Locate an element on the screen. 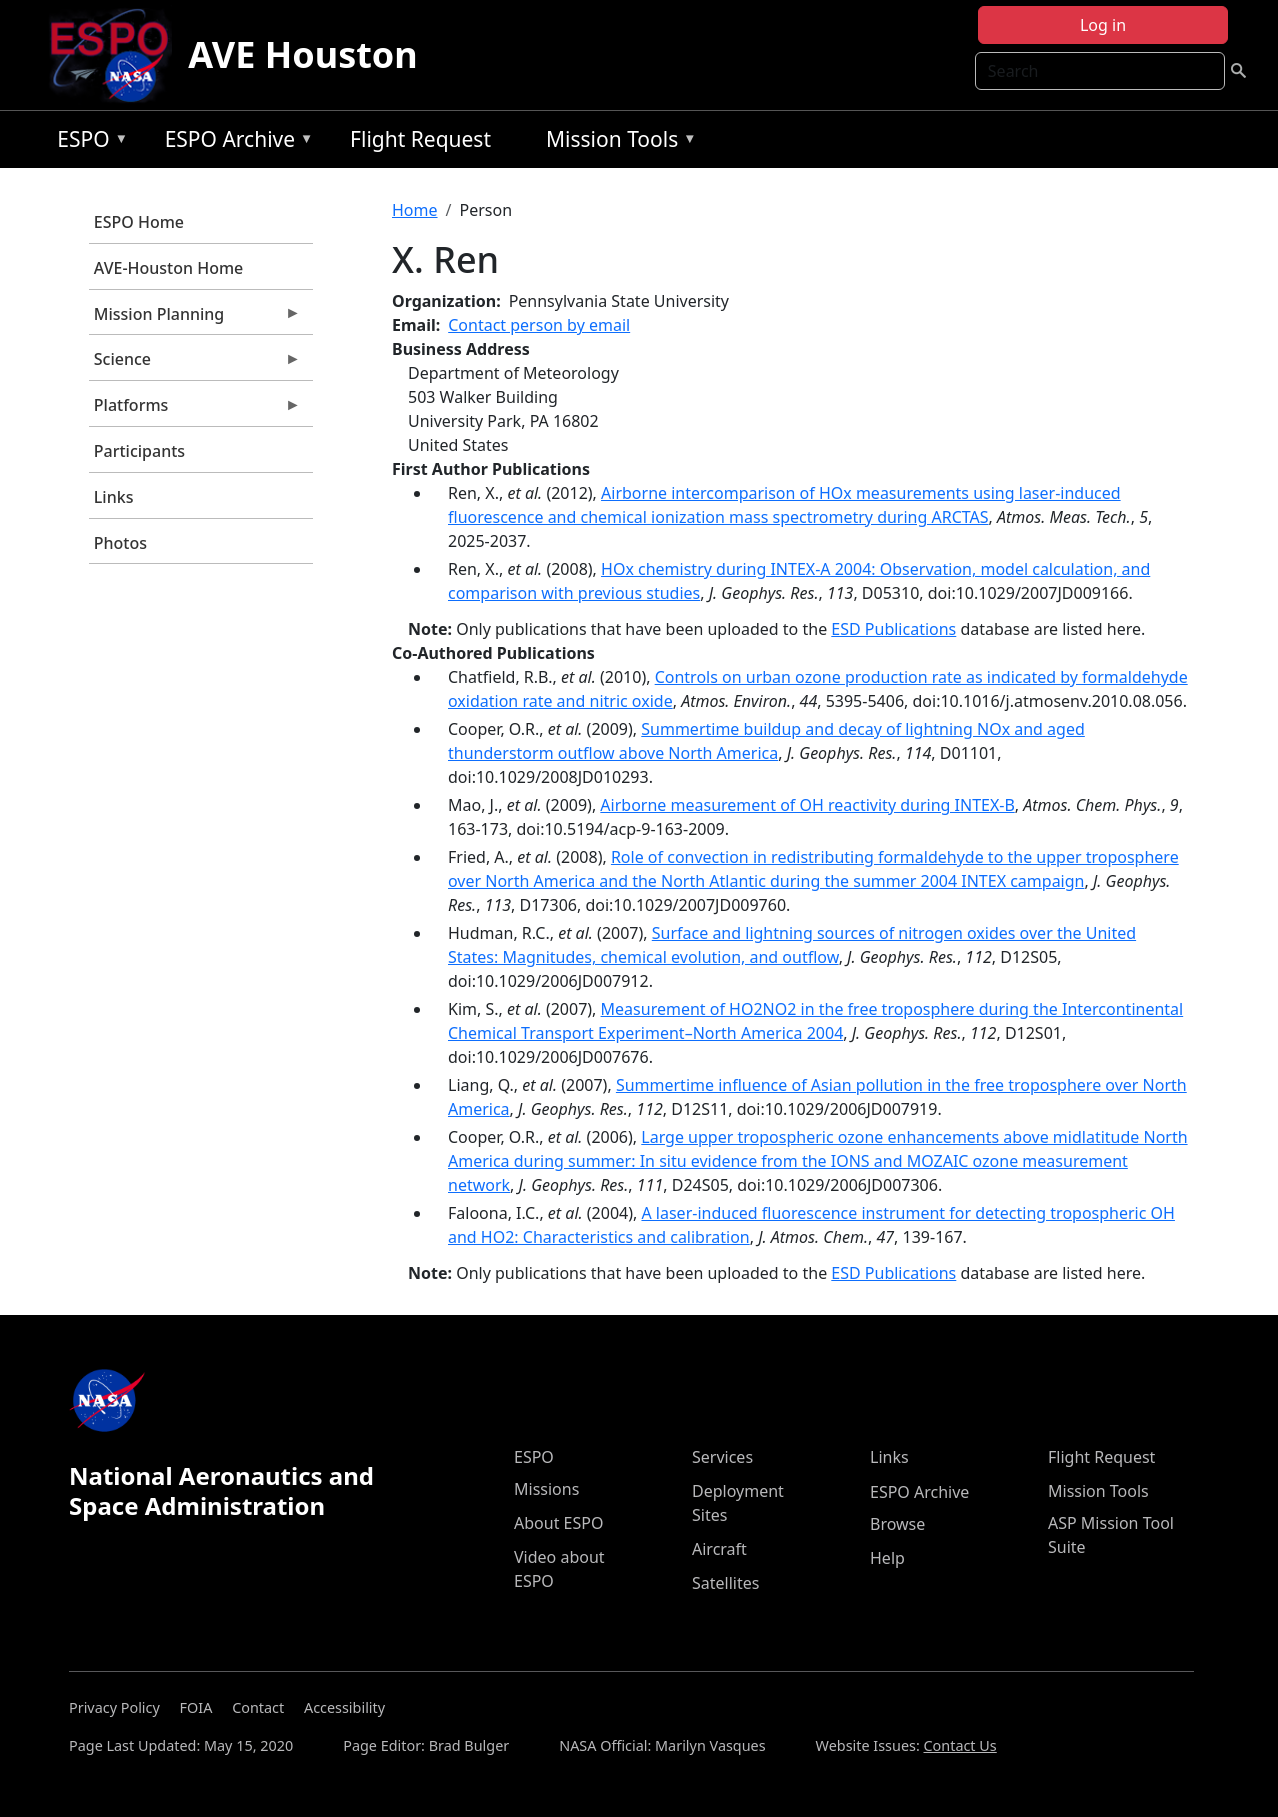 The image size is (1278, 1817). About ESPO is located at coordinates (558, 1523).